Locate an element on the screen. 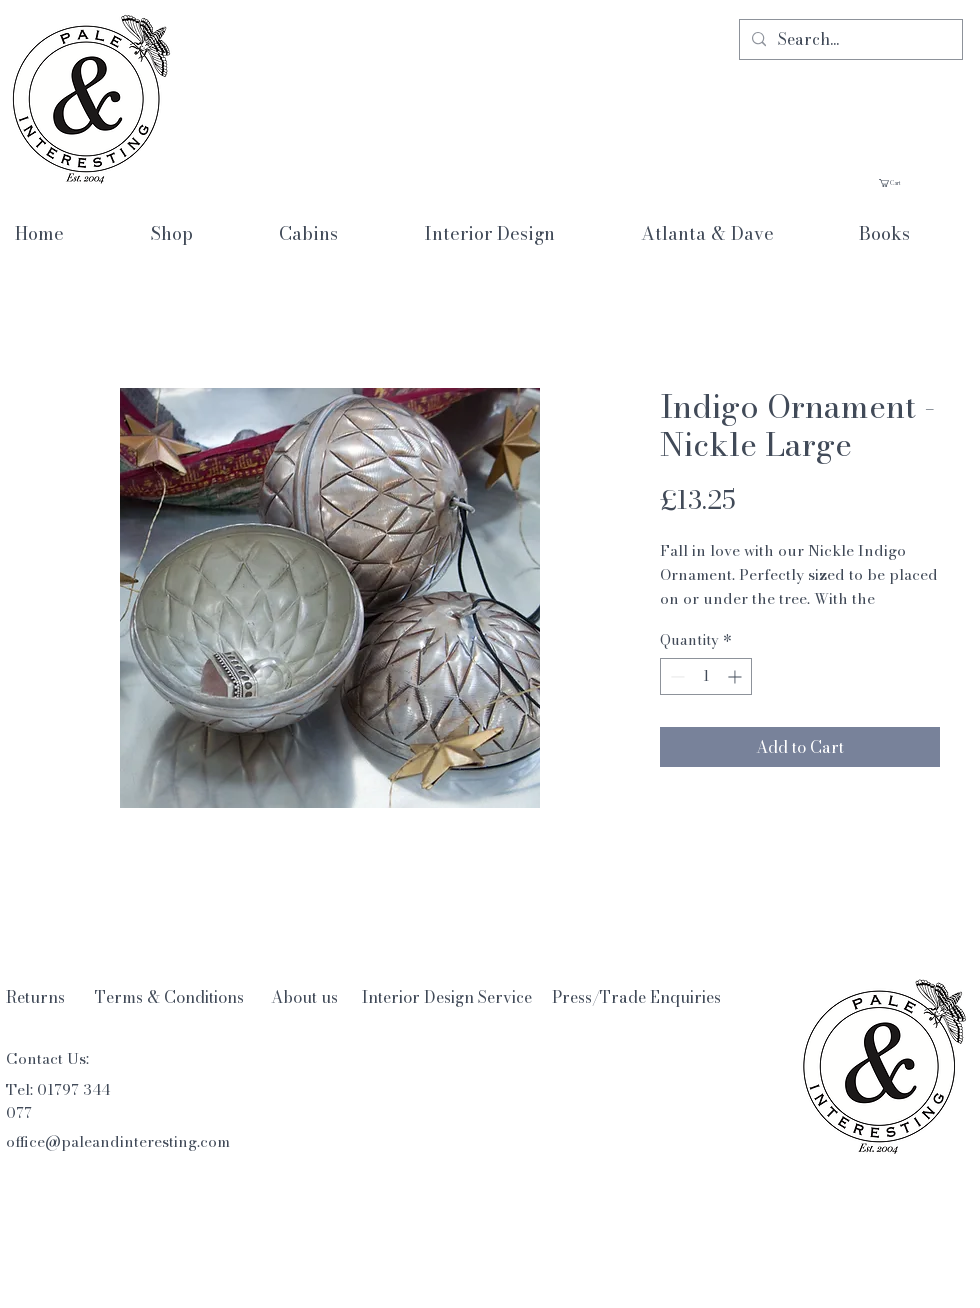 This screenshot has height=1308, width=980. [button] is located at coordinates (921, 183).